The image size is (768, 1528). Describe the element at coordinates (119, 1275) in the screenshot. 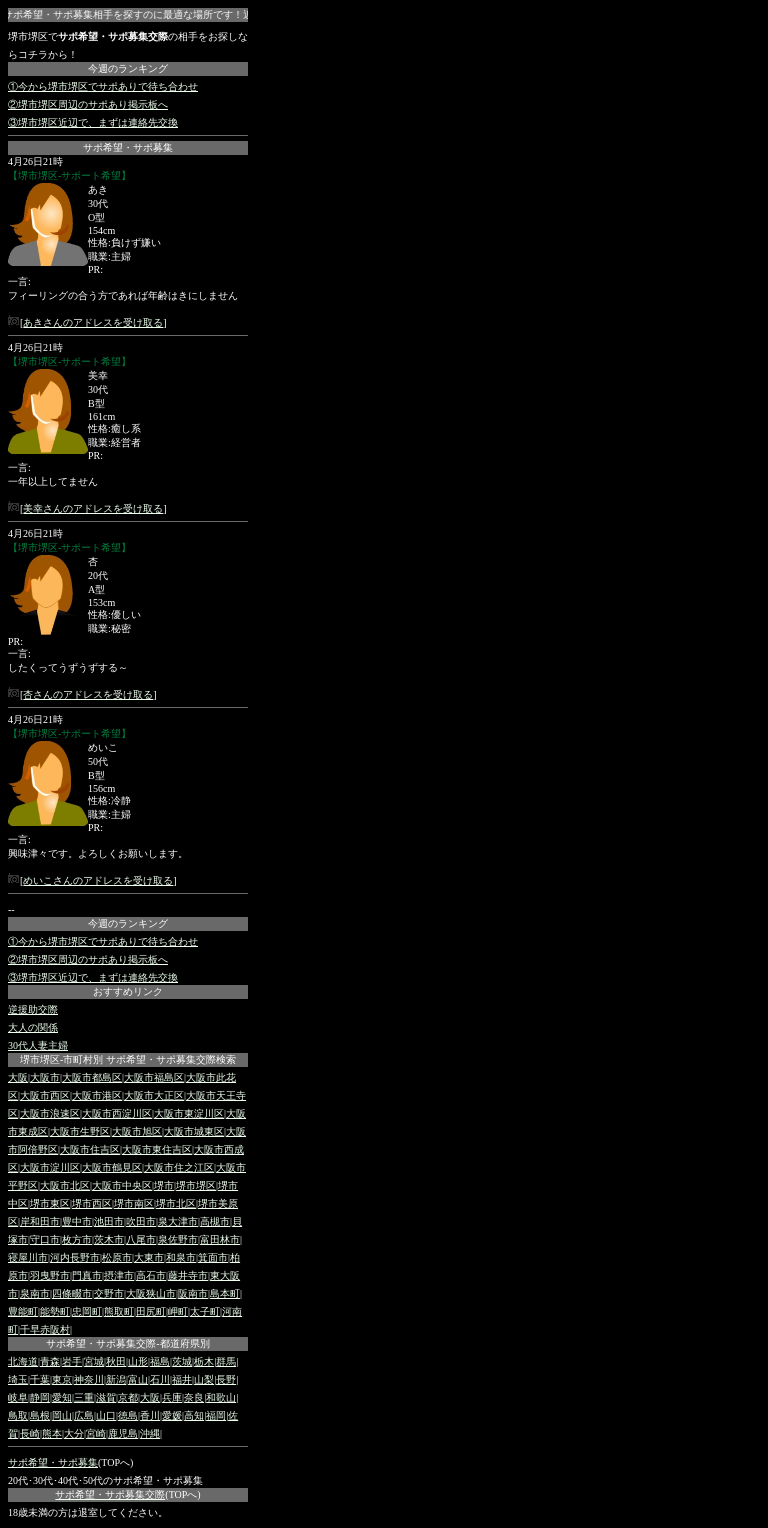

I see `摂津市` at that location.